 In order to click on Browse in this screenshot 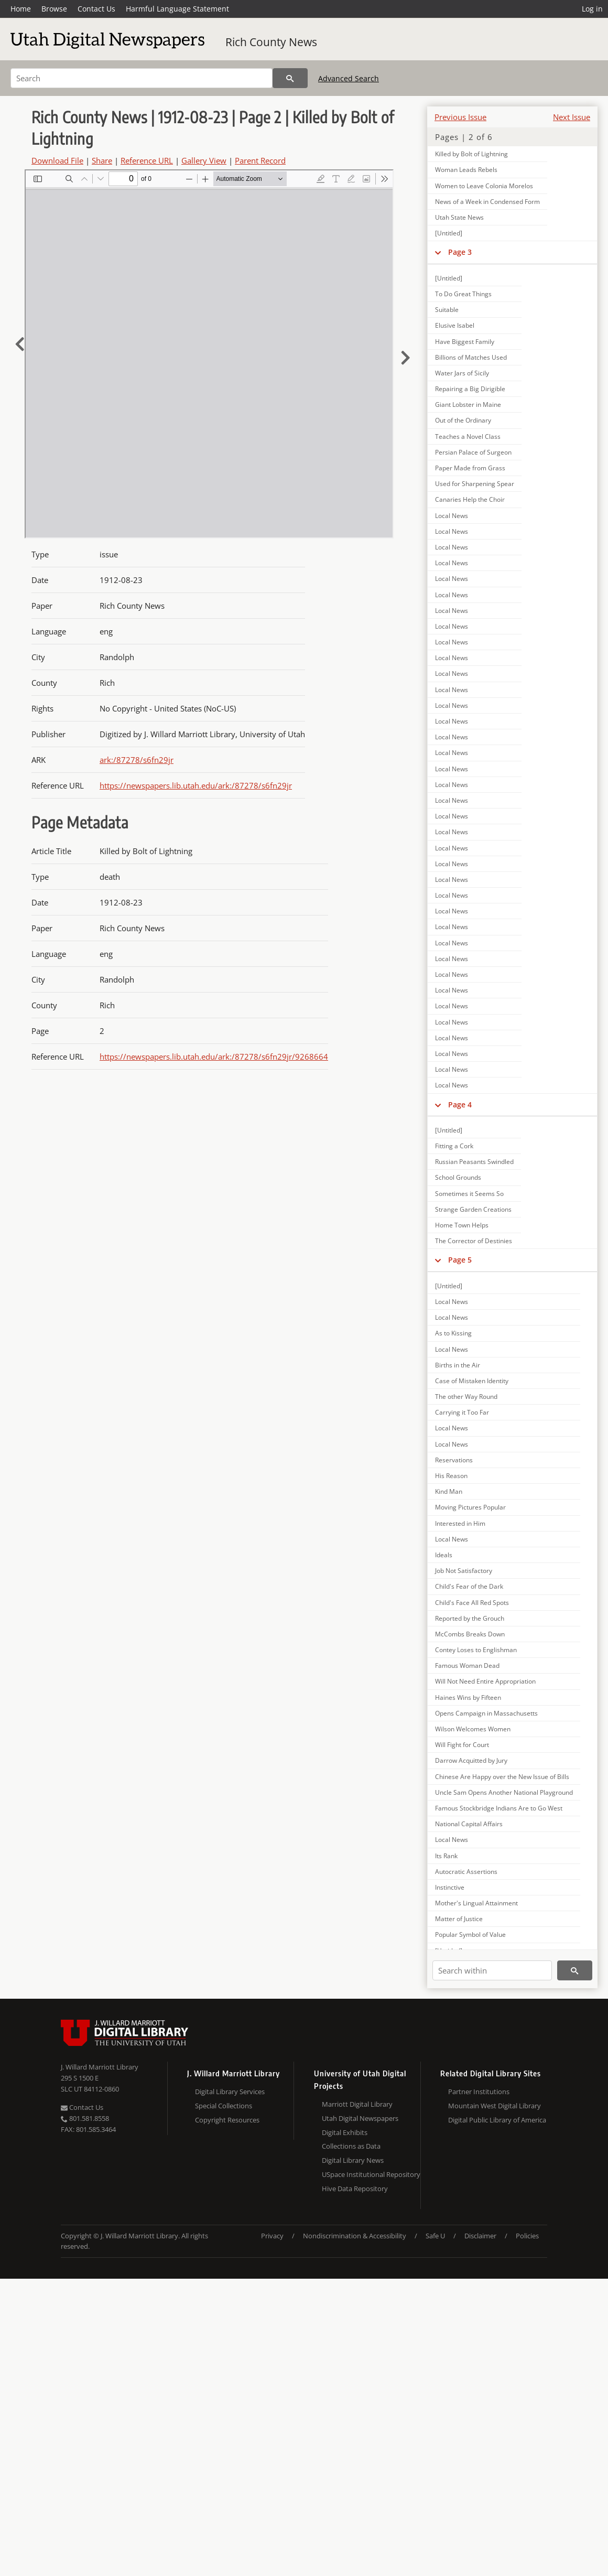, I will do `click(54, 9)`.